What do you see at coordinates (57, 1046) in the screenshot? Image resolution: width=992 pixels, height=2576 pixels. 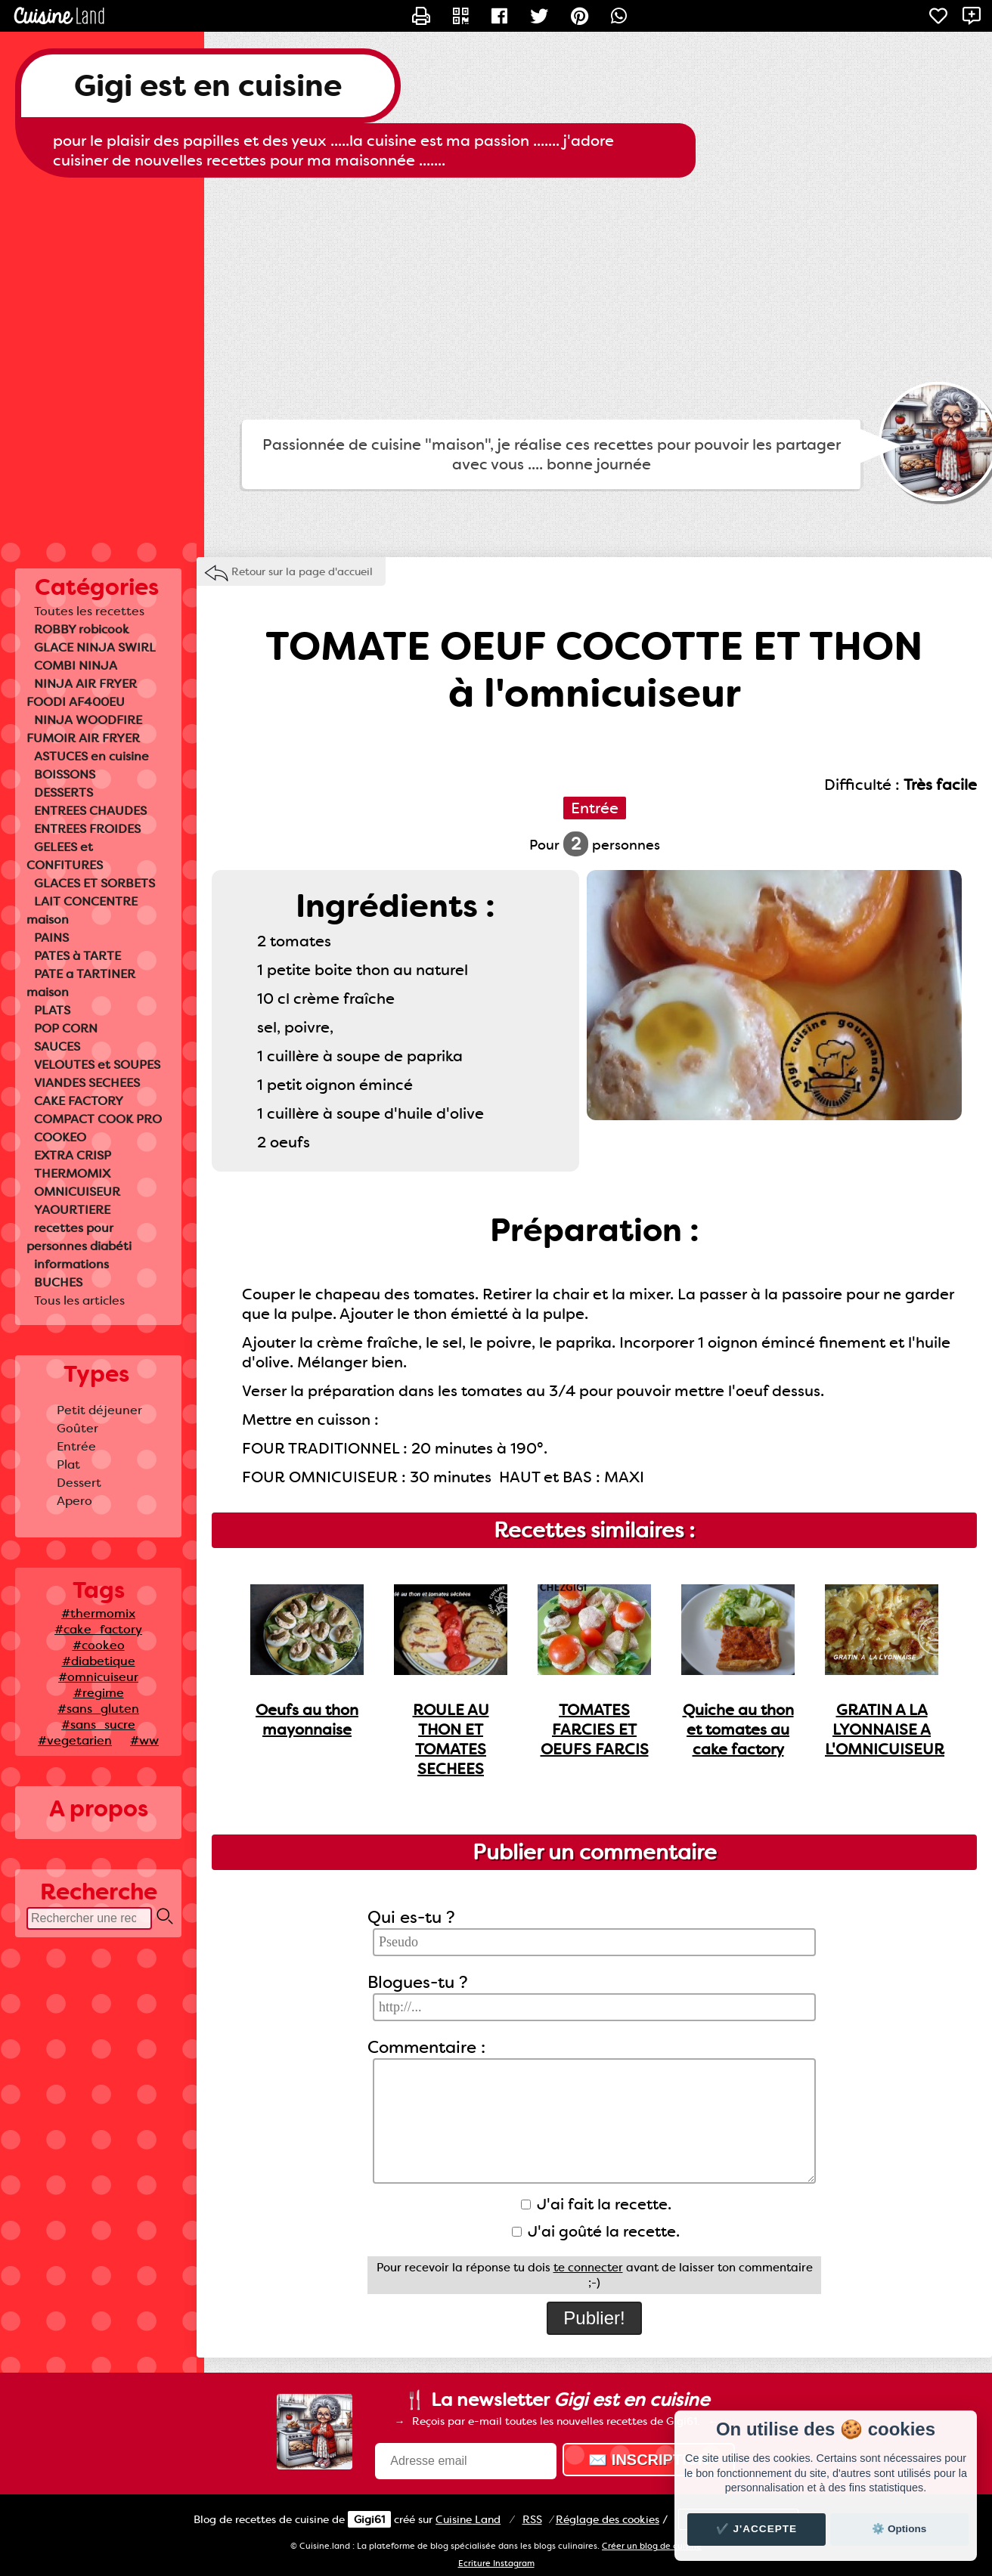 I see `SAUCES` at bounding box center [57, 1046].